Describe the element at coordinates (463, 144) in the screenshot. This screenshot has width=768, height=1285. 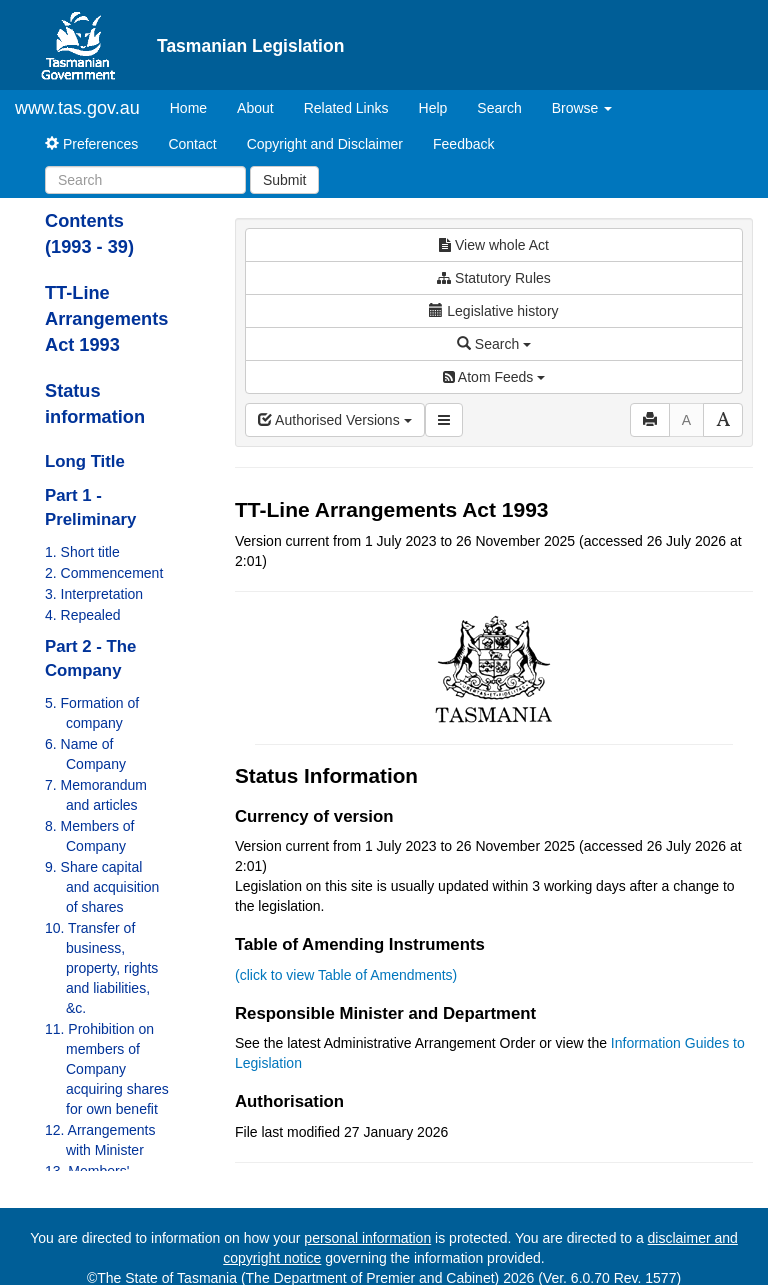
I see `Feedback` at that location.